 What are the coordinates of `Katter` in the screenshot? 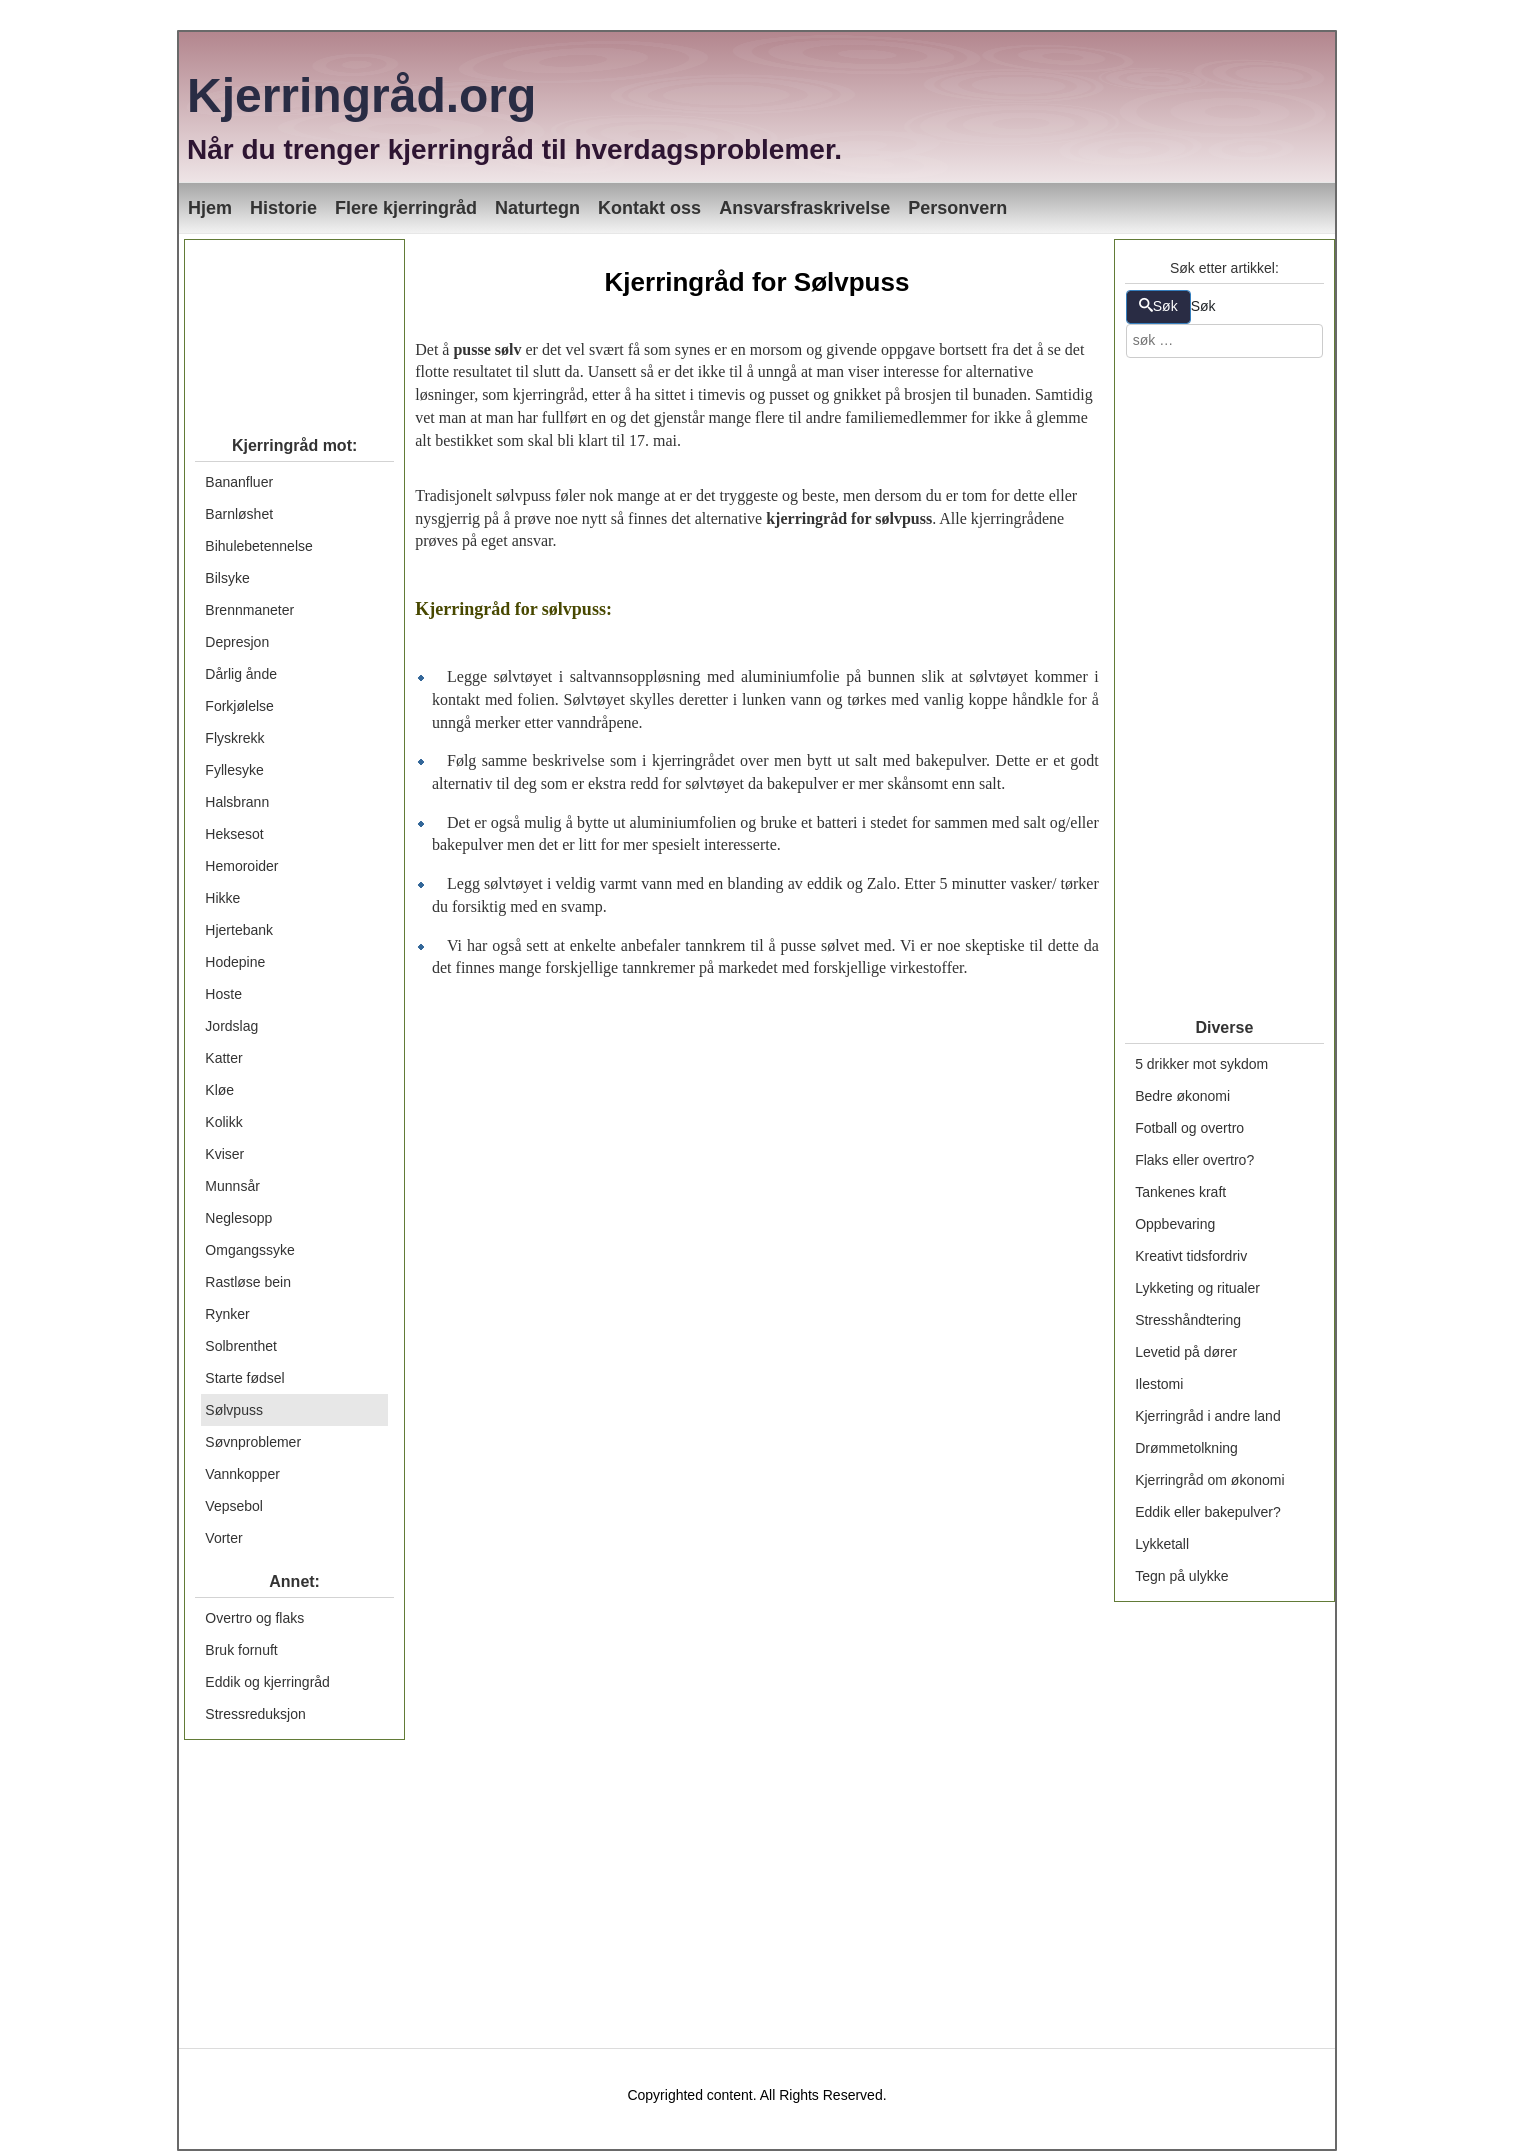 It's located at (223, 1058).